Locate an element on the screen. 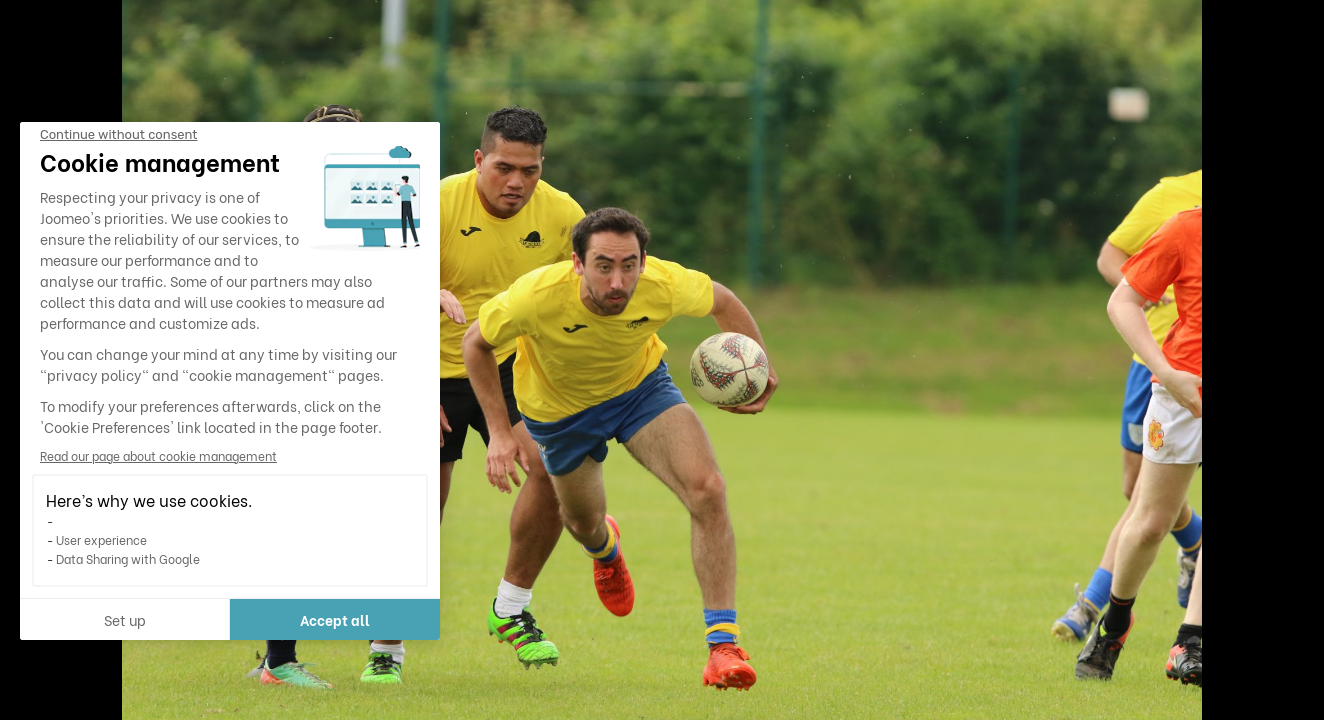  User experience is located at coordinates (101, 539).